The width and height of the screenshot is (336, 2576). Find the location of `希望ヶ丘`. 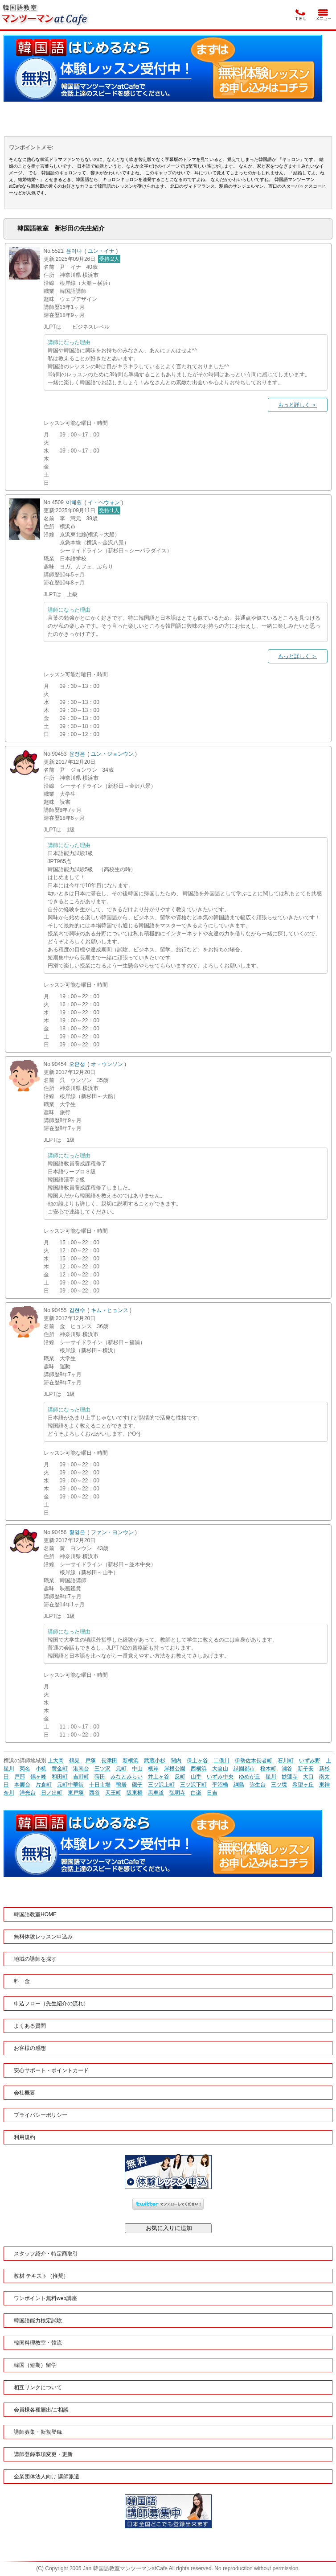

希望ヶ丘 is located at coordinates (303, 1785).